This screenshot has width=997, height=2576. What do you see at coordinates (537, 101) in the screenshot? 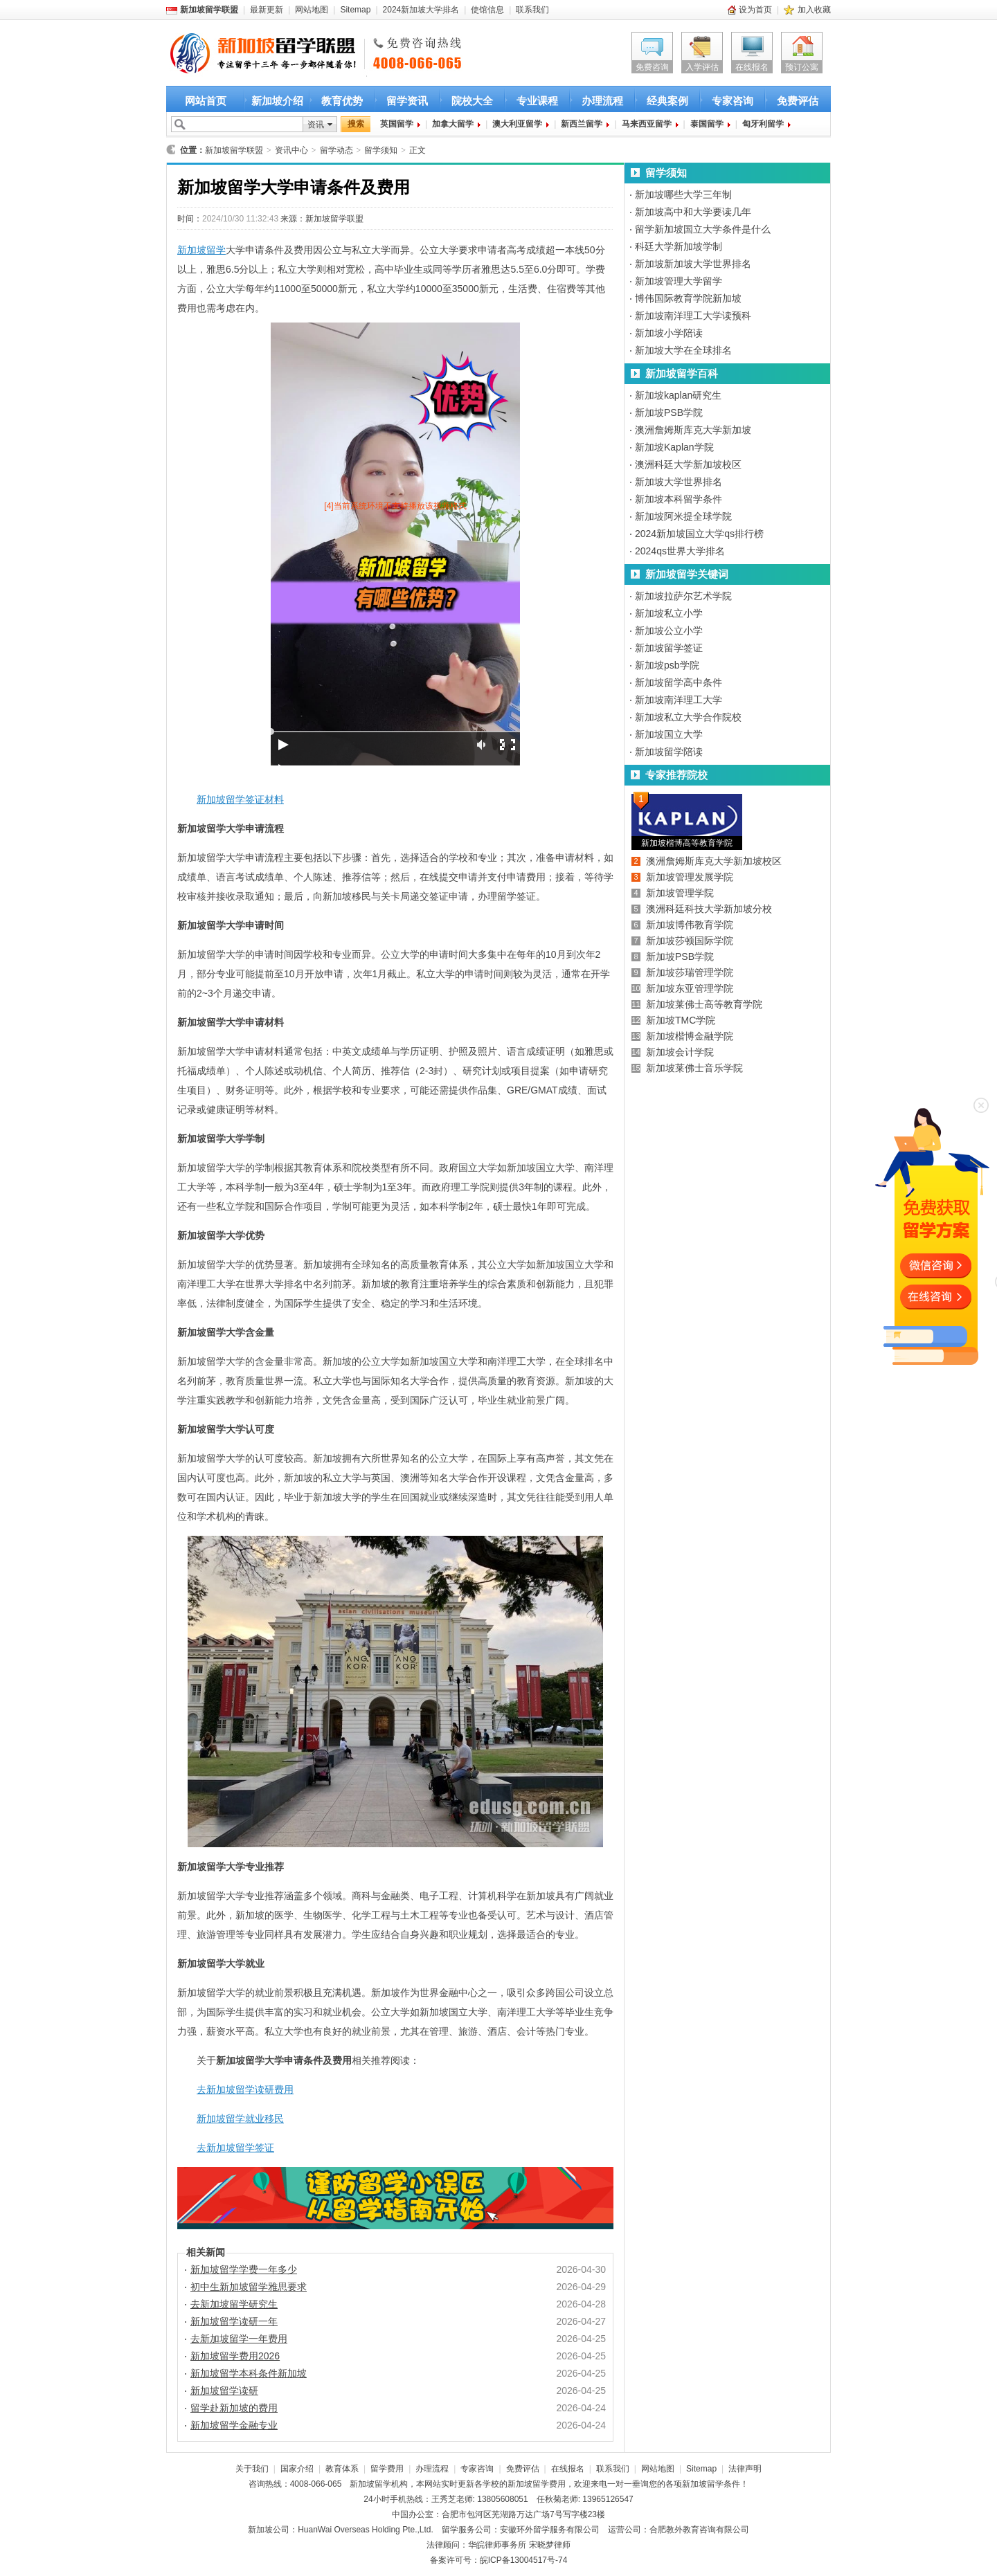
I see `专业课程` at bounding box center [537, 101].